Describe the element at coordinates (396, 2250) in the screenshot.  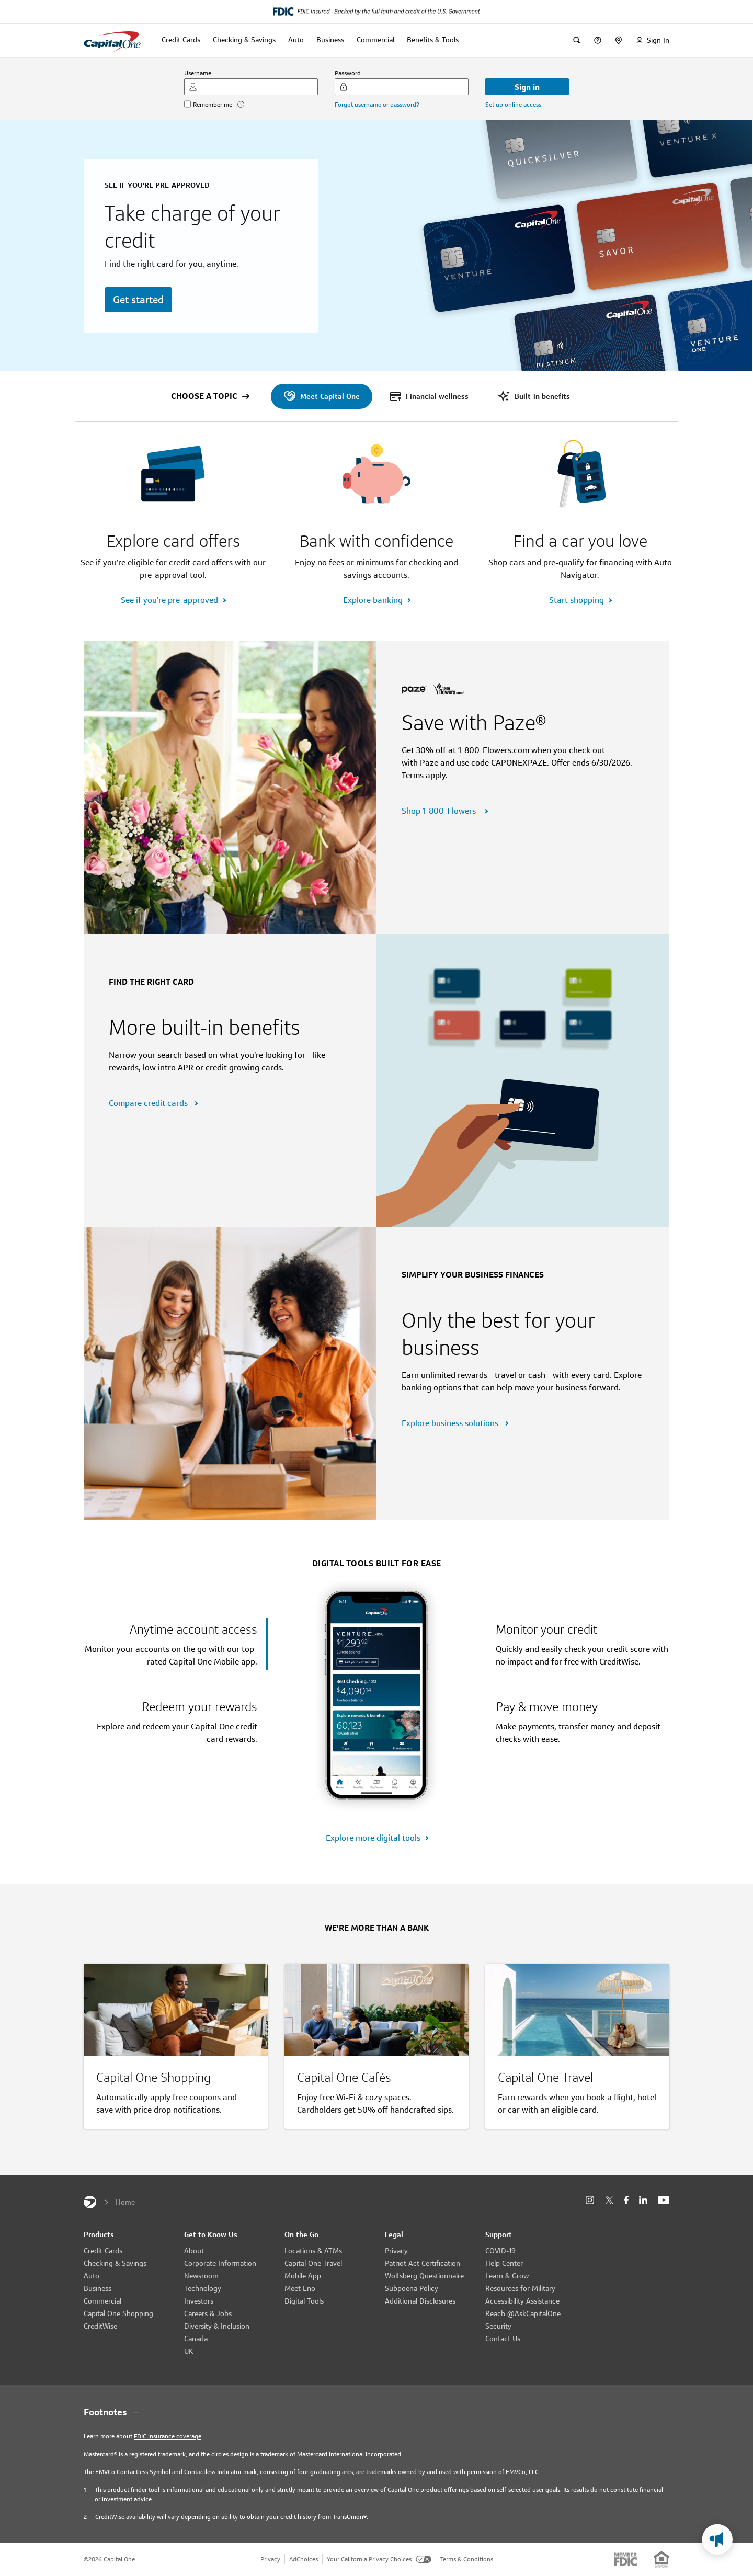
I see `Privacy` at that location.